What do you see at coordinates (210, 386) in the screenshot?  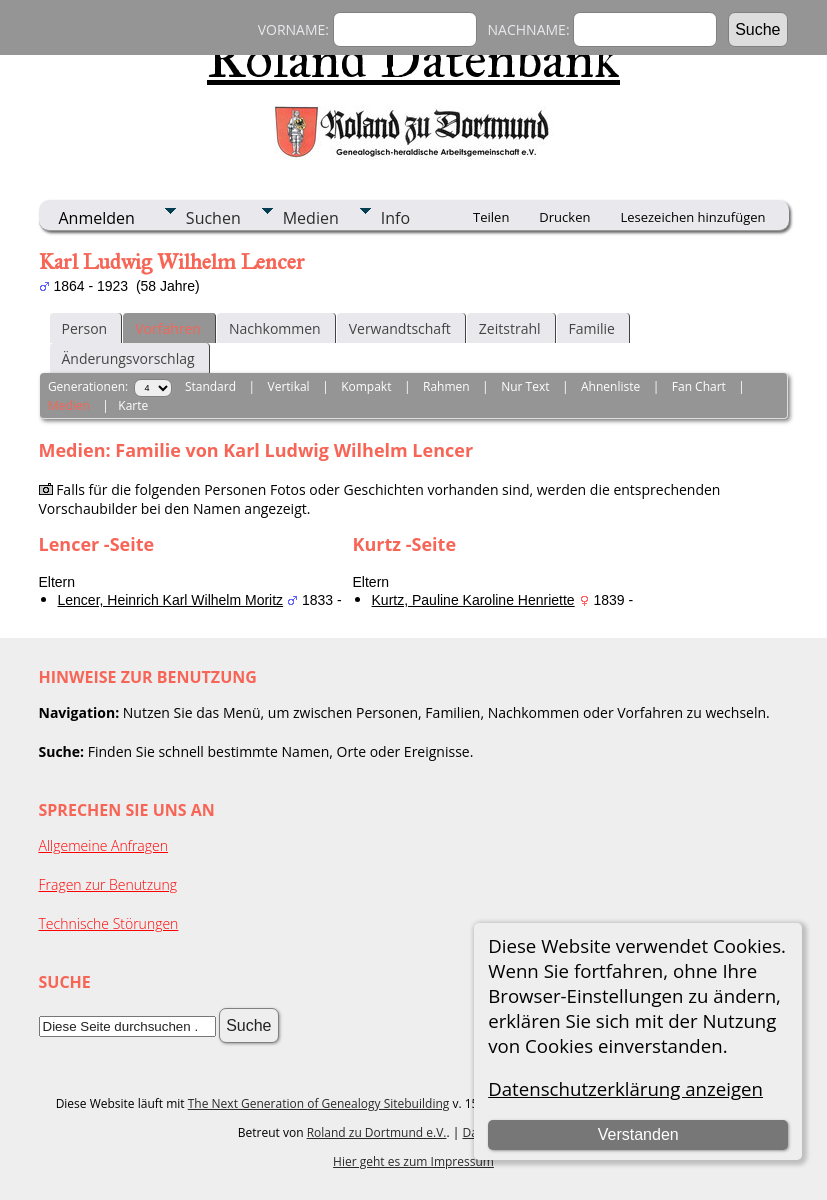 I see `Standard` at bounding box center [210, 386].